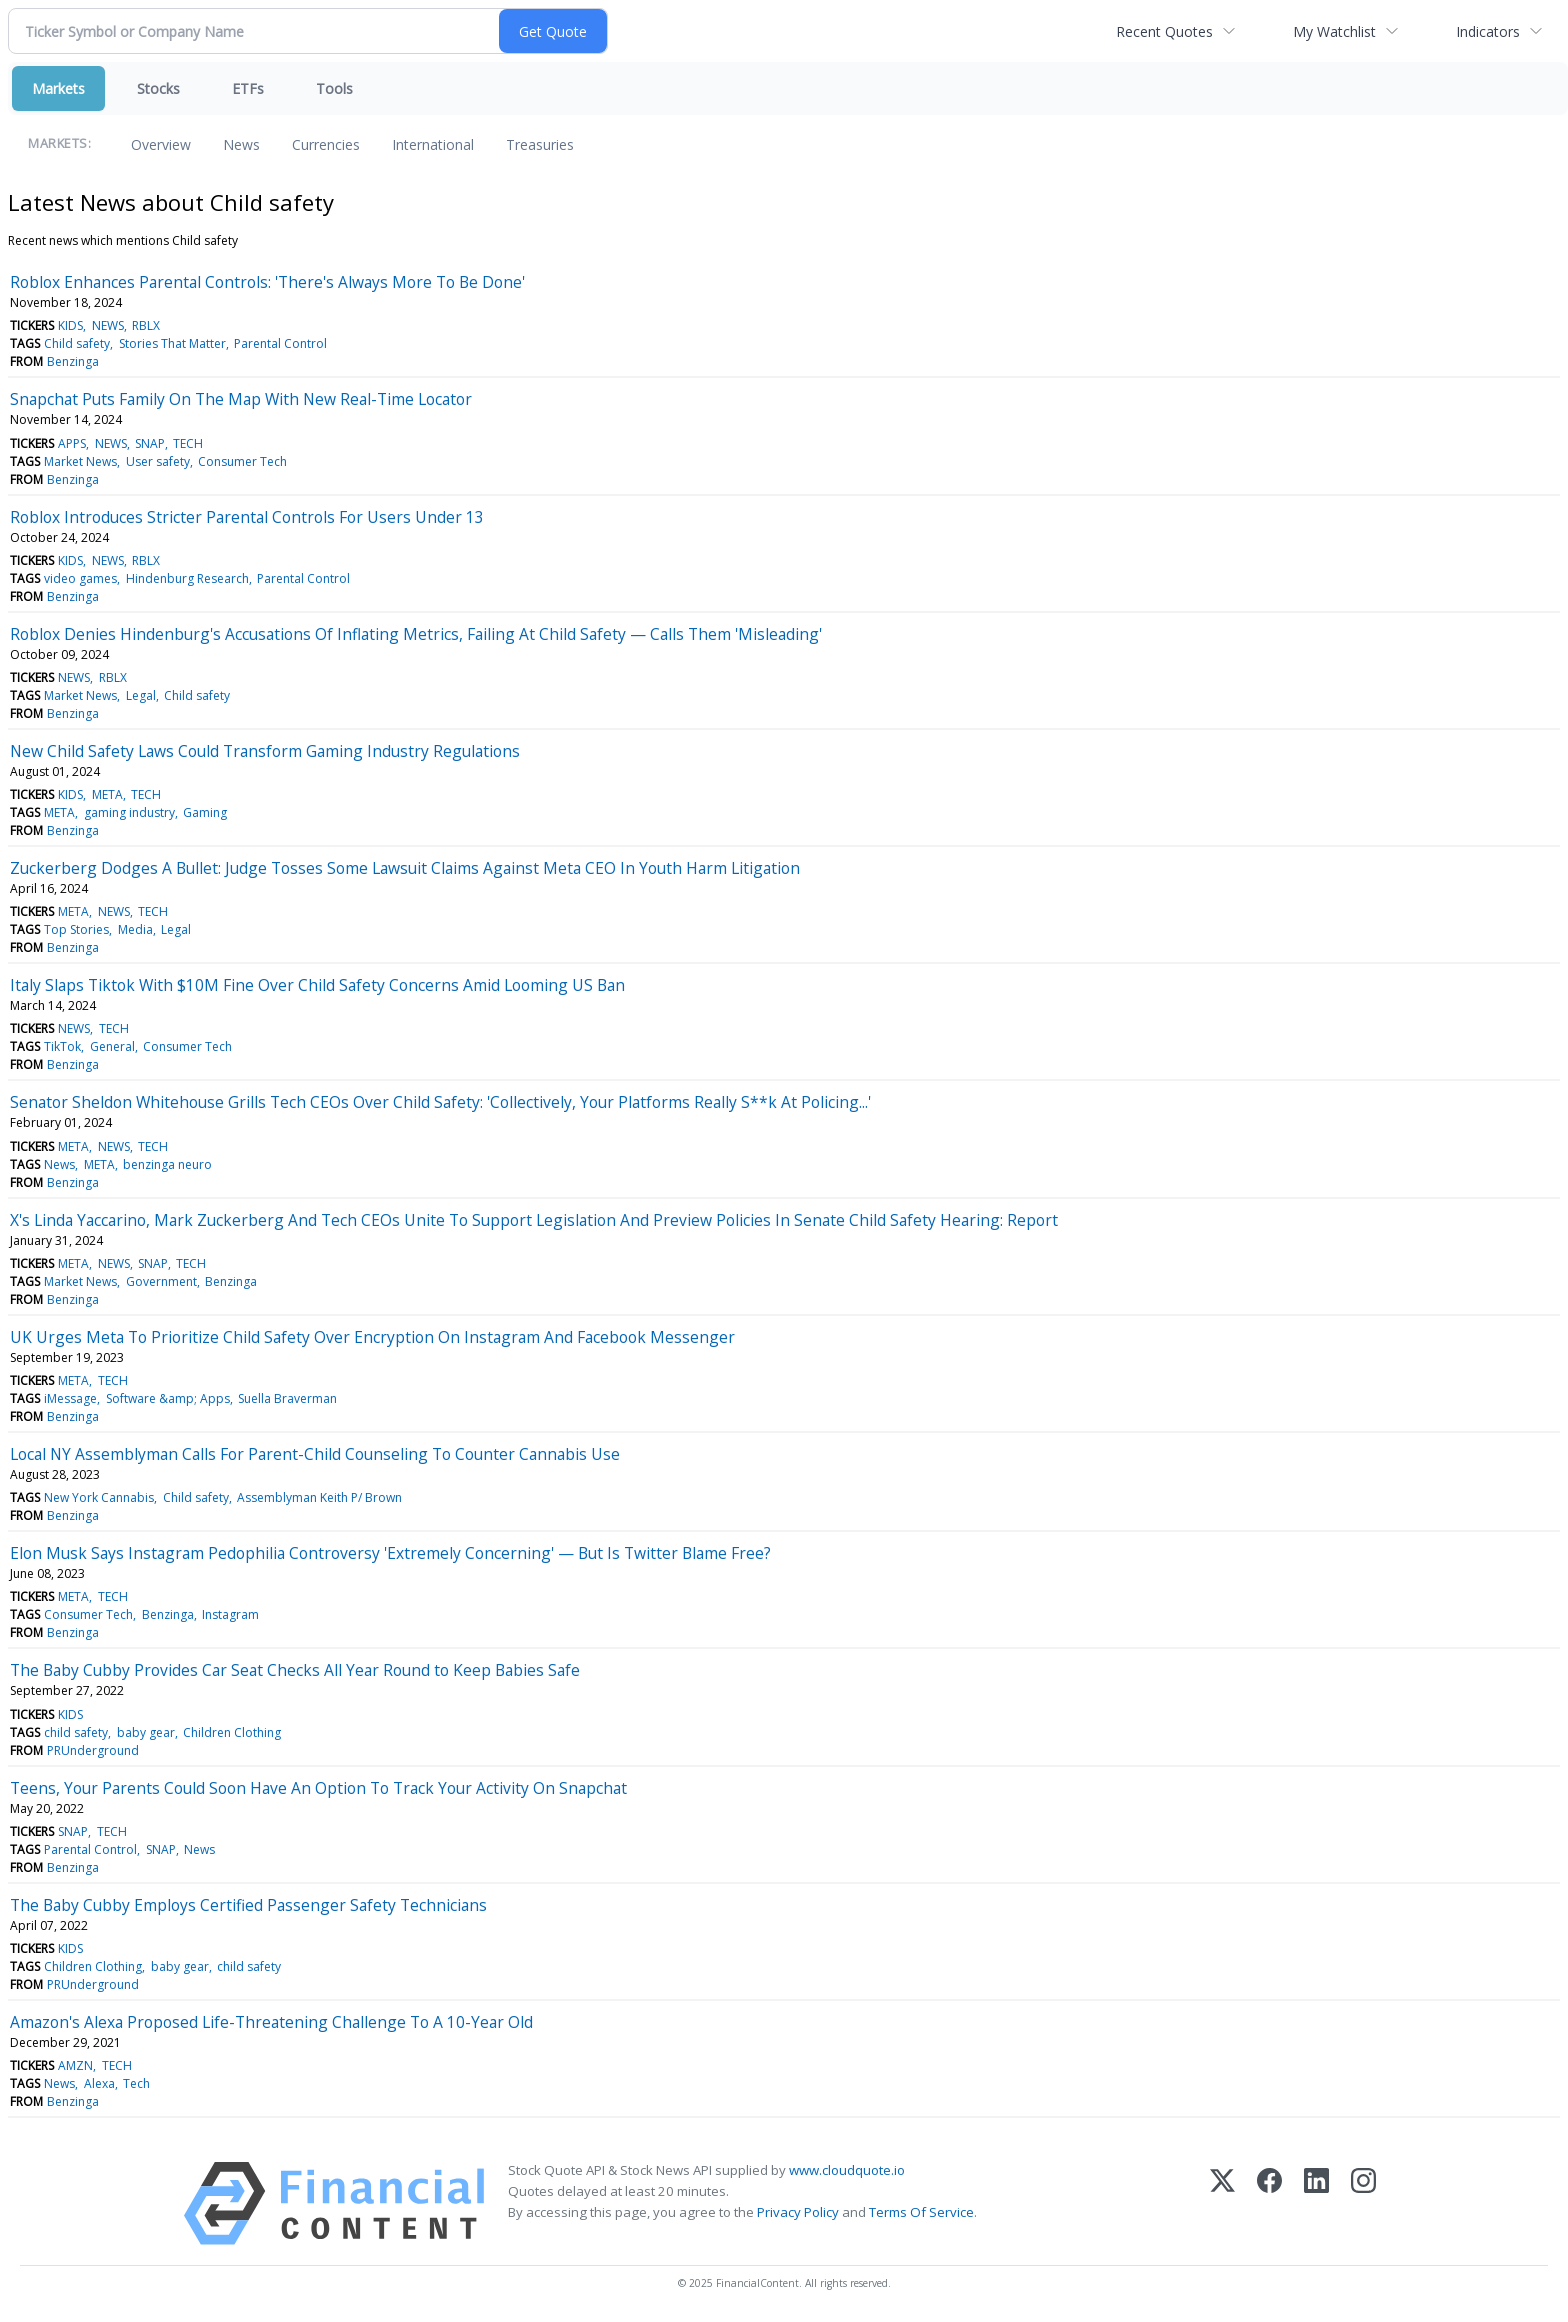 This screenshot has width=1568, height=2322. I want to click on Suella Braverman, so click(287, 1398).